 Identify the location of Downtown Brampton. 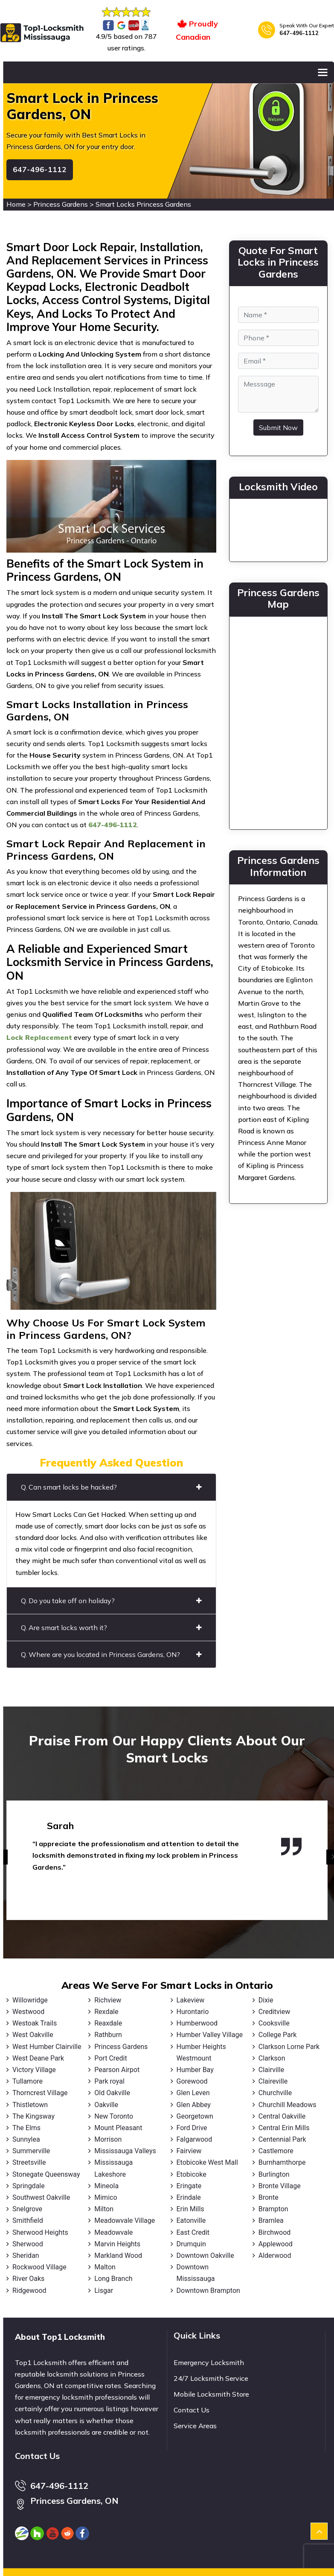
(208, 2290).